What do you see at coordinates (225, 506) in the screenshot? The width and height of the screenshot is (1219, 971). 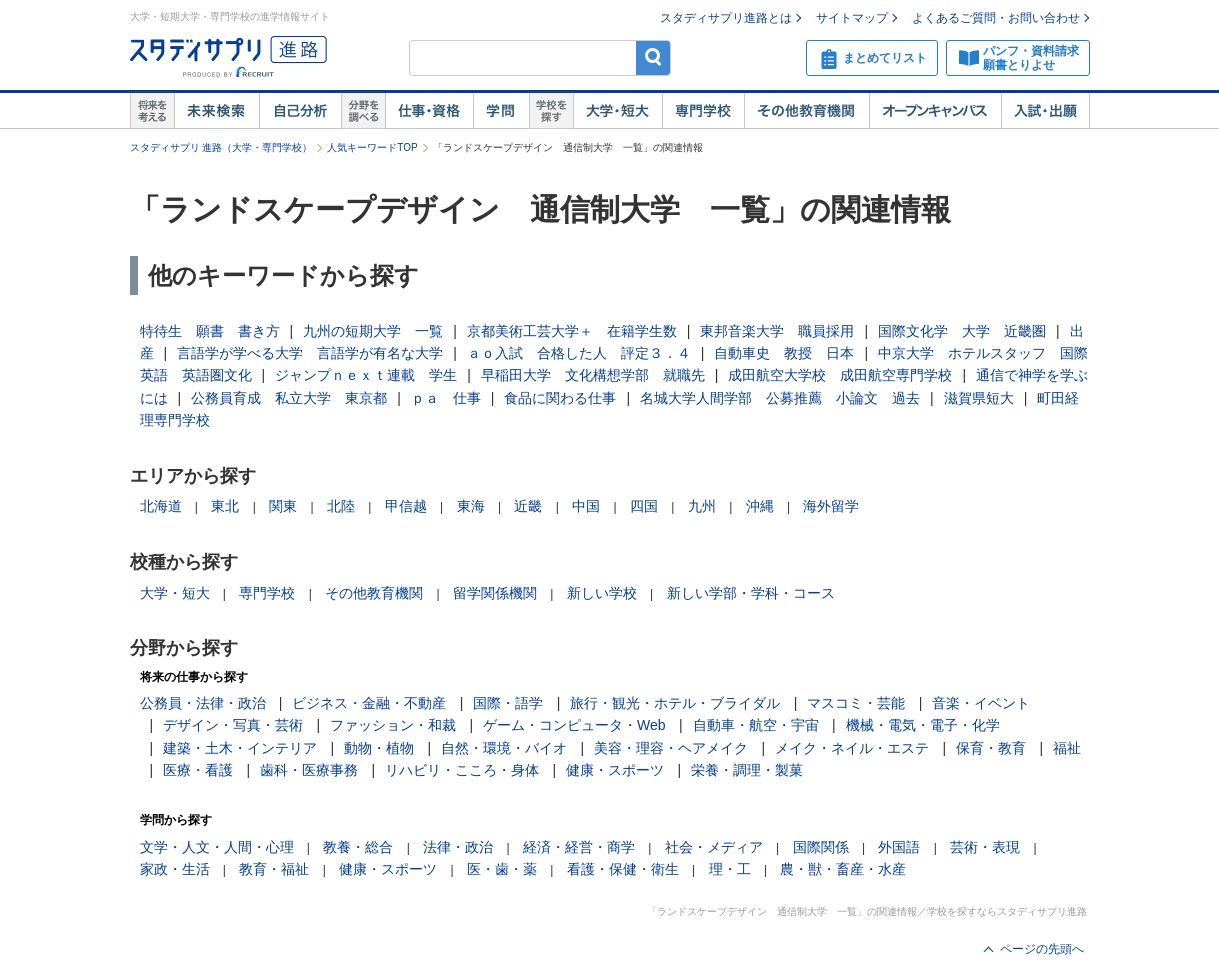 I see `東北` at bounding box center [225, 506].